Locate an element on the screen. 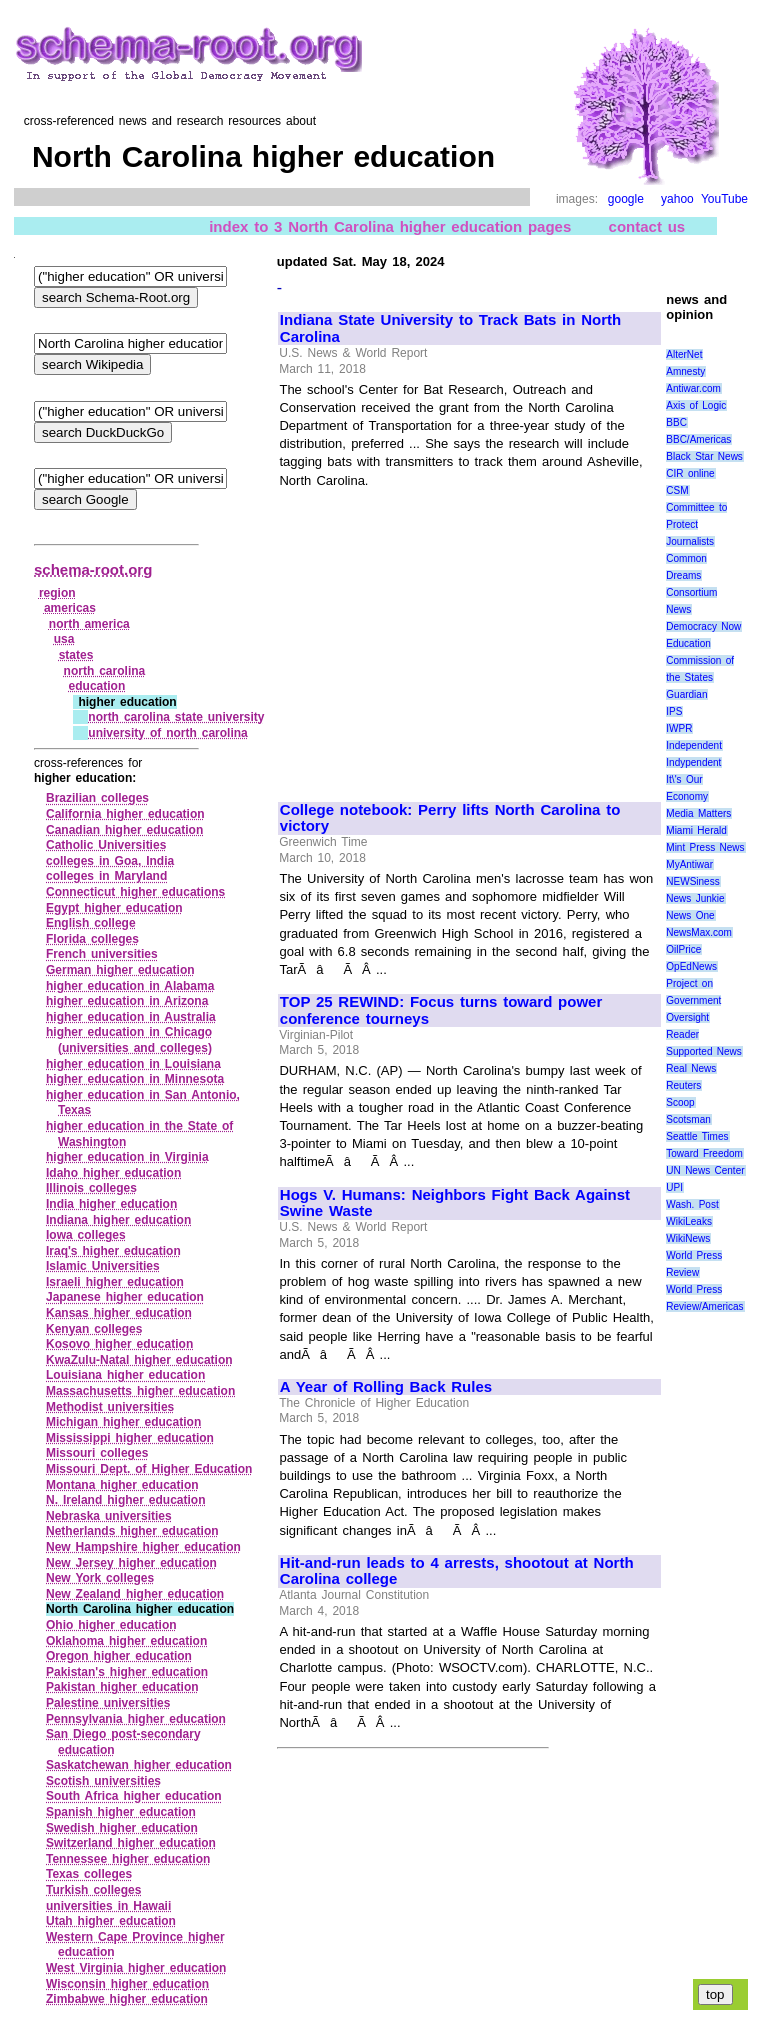 The width and height of the screenshot is (768, 2030). higher education in Arizona is located at coordinates (127, 1001).